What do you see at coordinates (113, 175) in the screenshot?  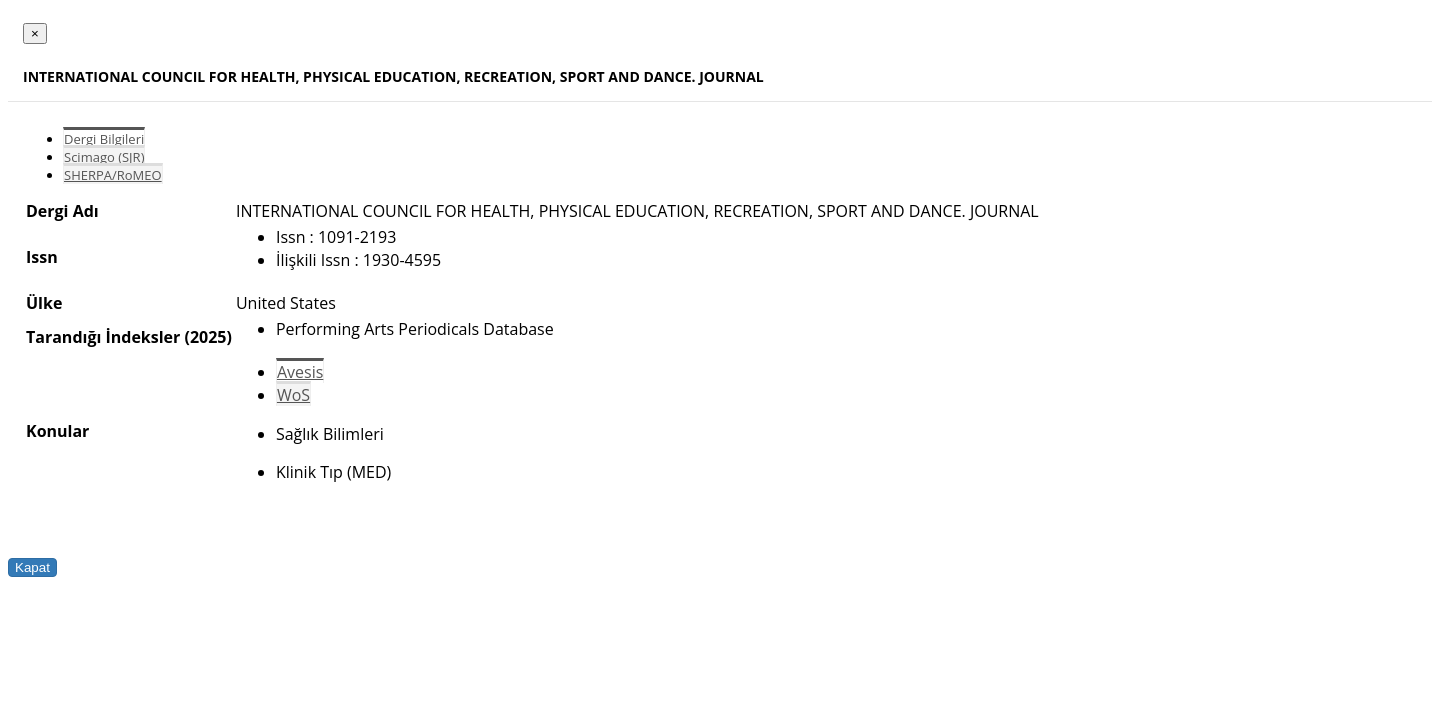 I see `SHERPA/RoMEO` at bounding box center [113, 175].